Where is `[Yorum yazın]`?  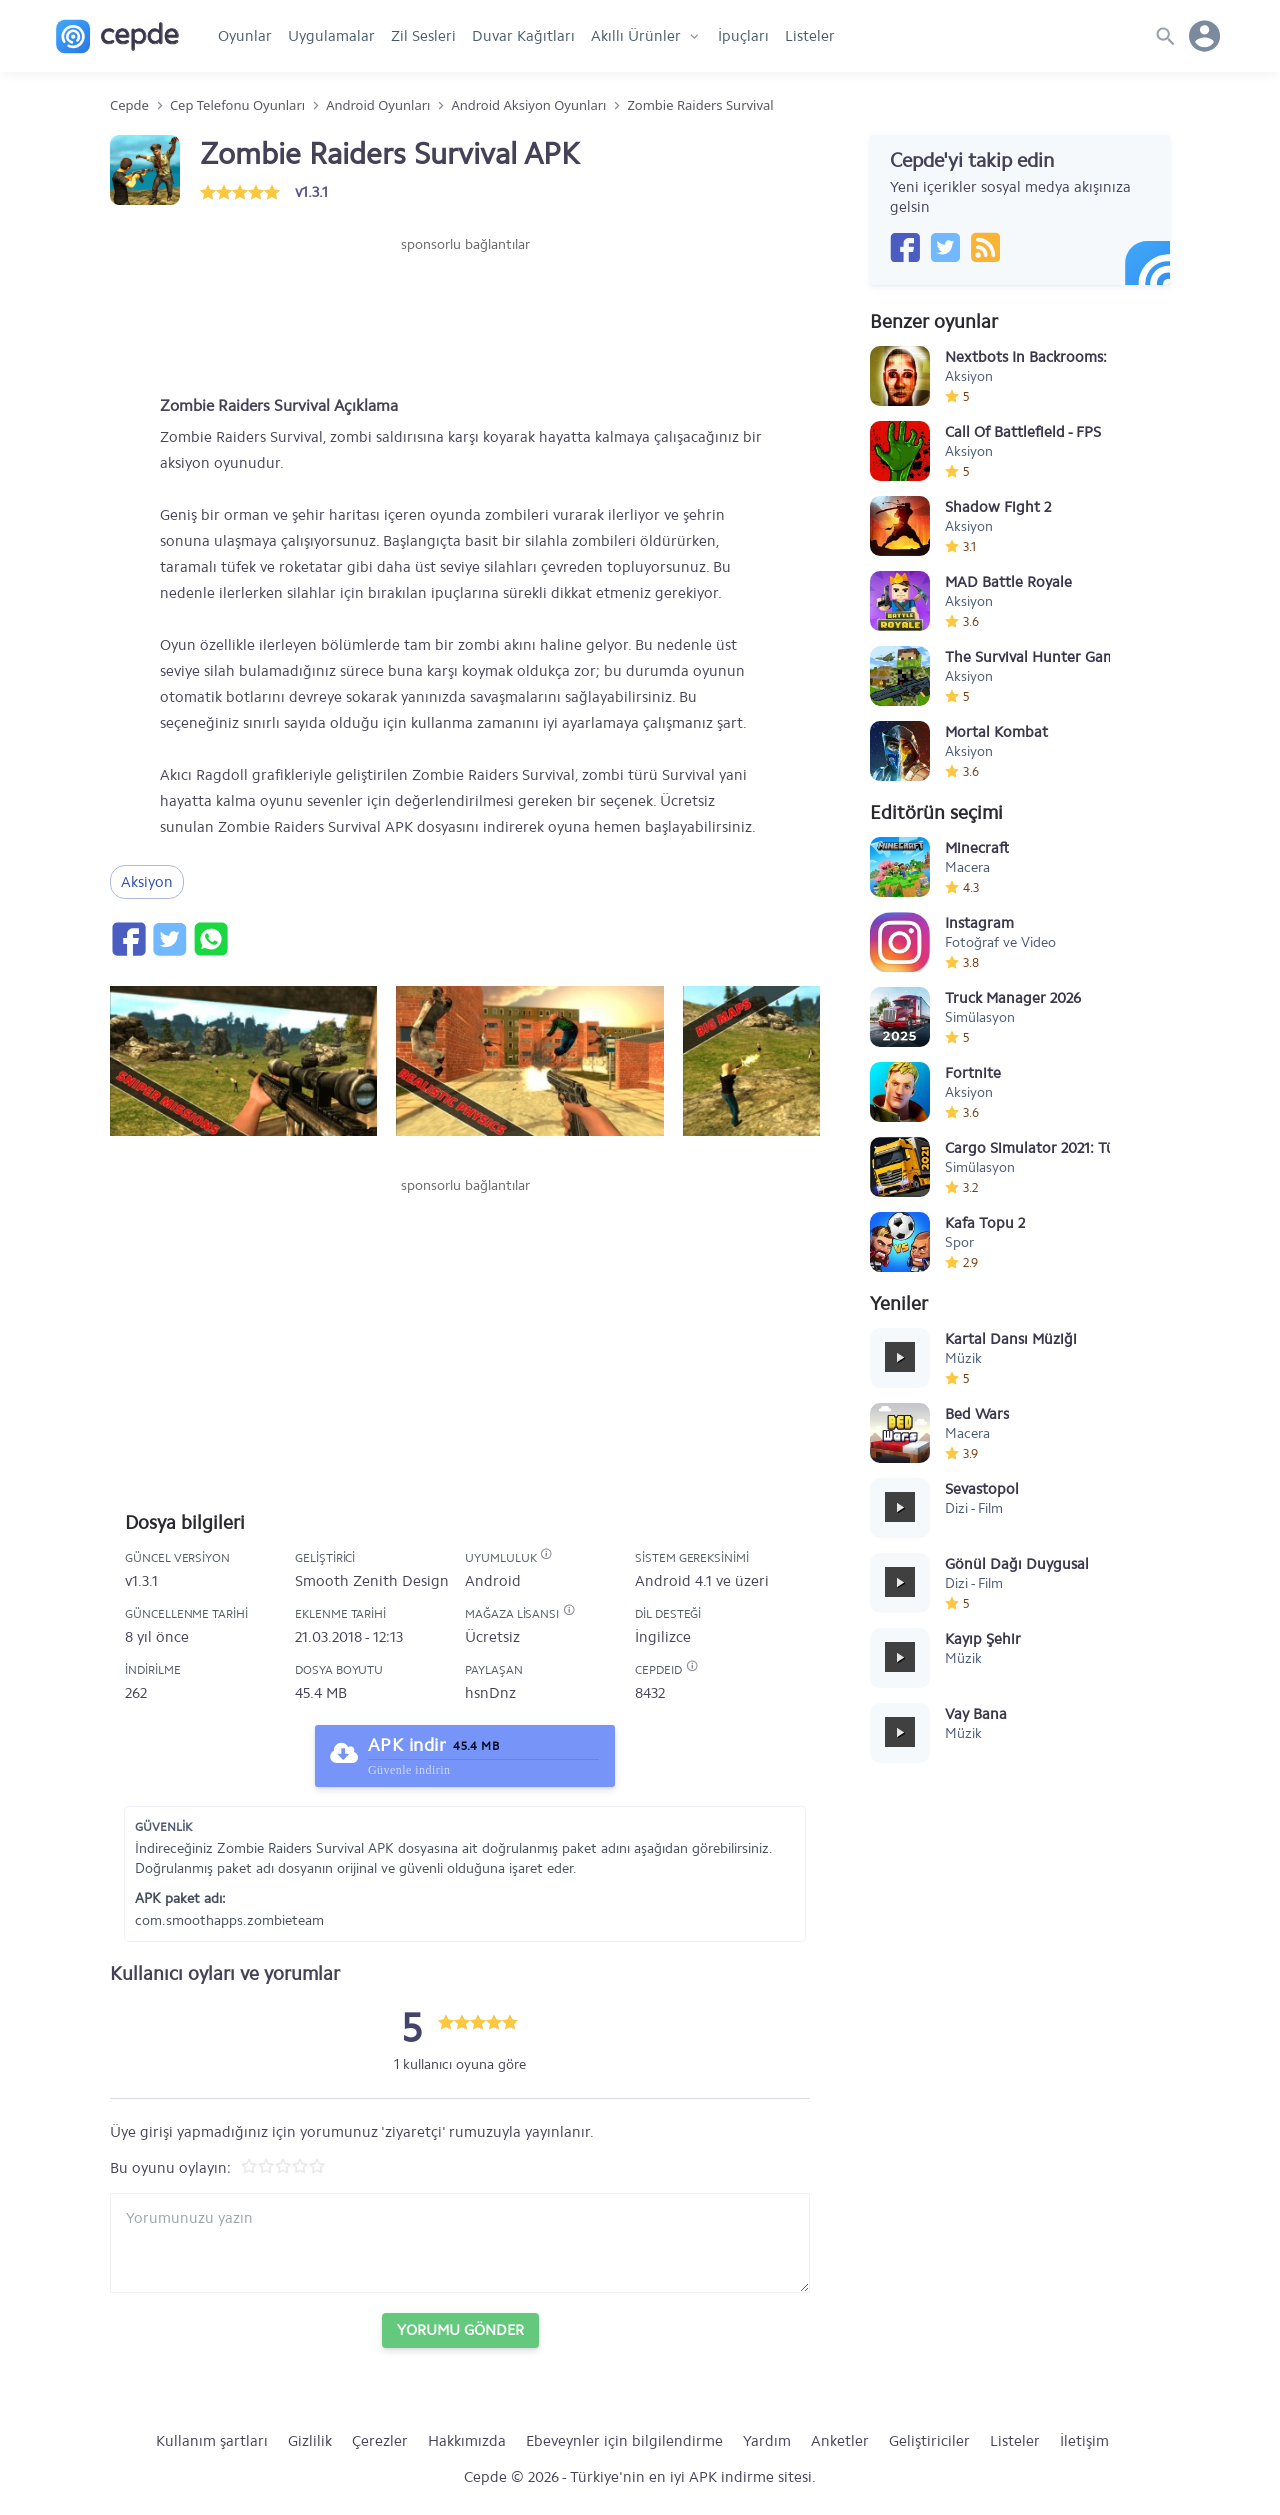
[Yorum yazın] is located at coordinates (460, 2243).